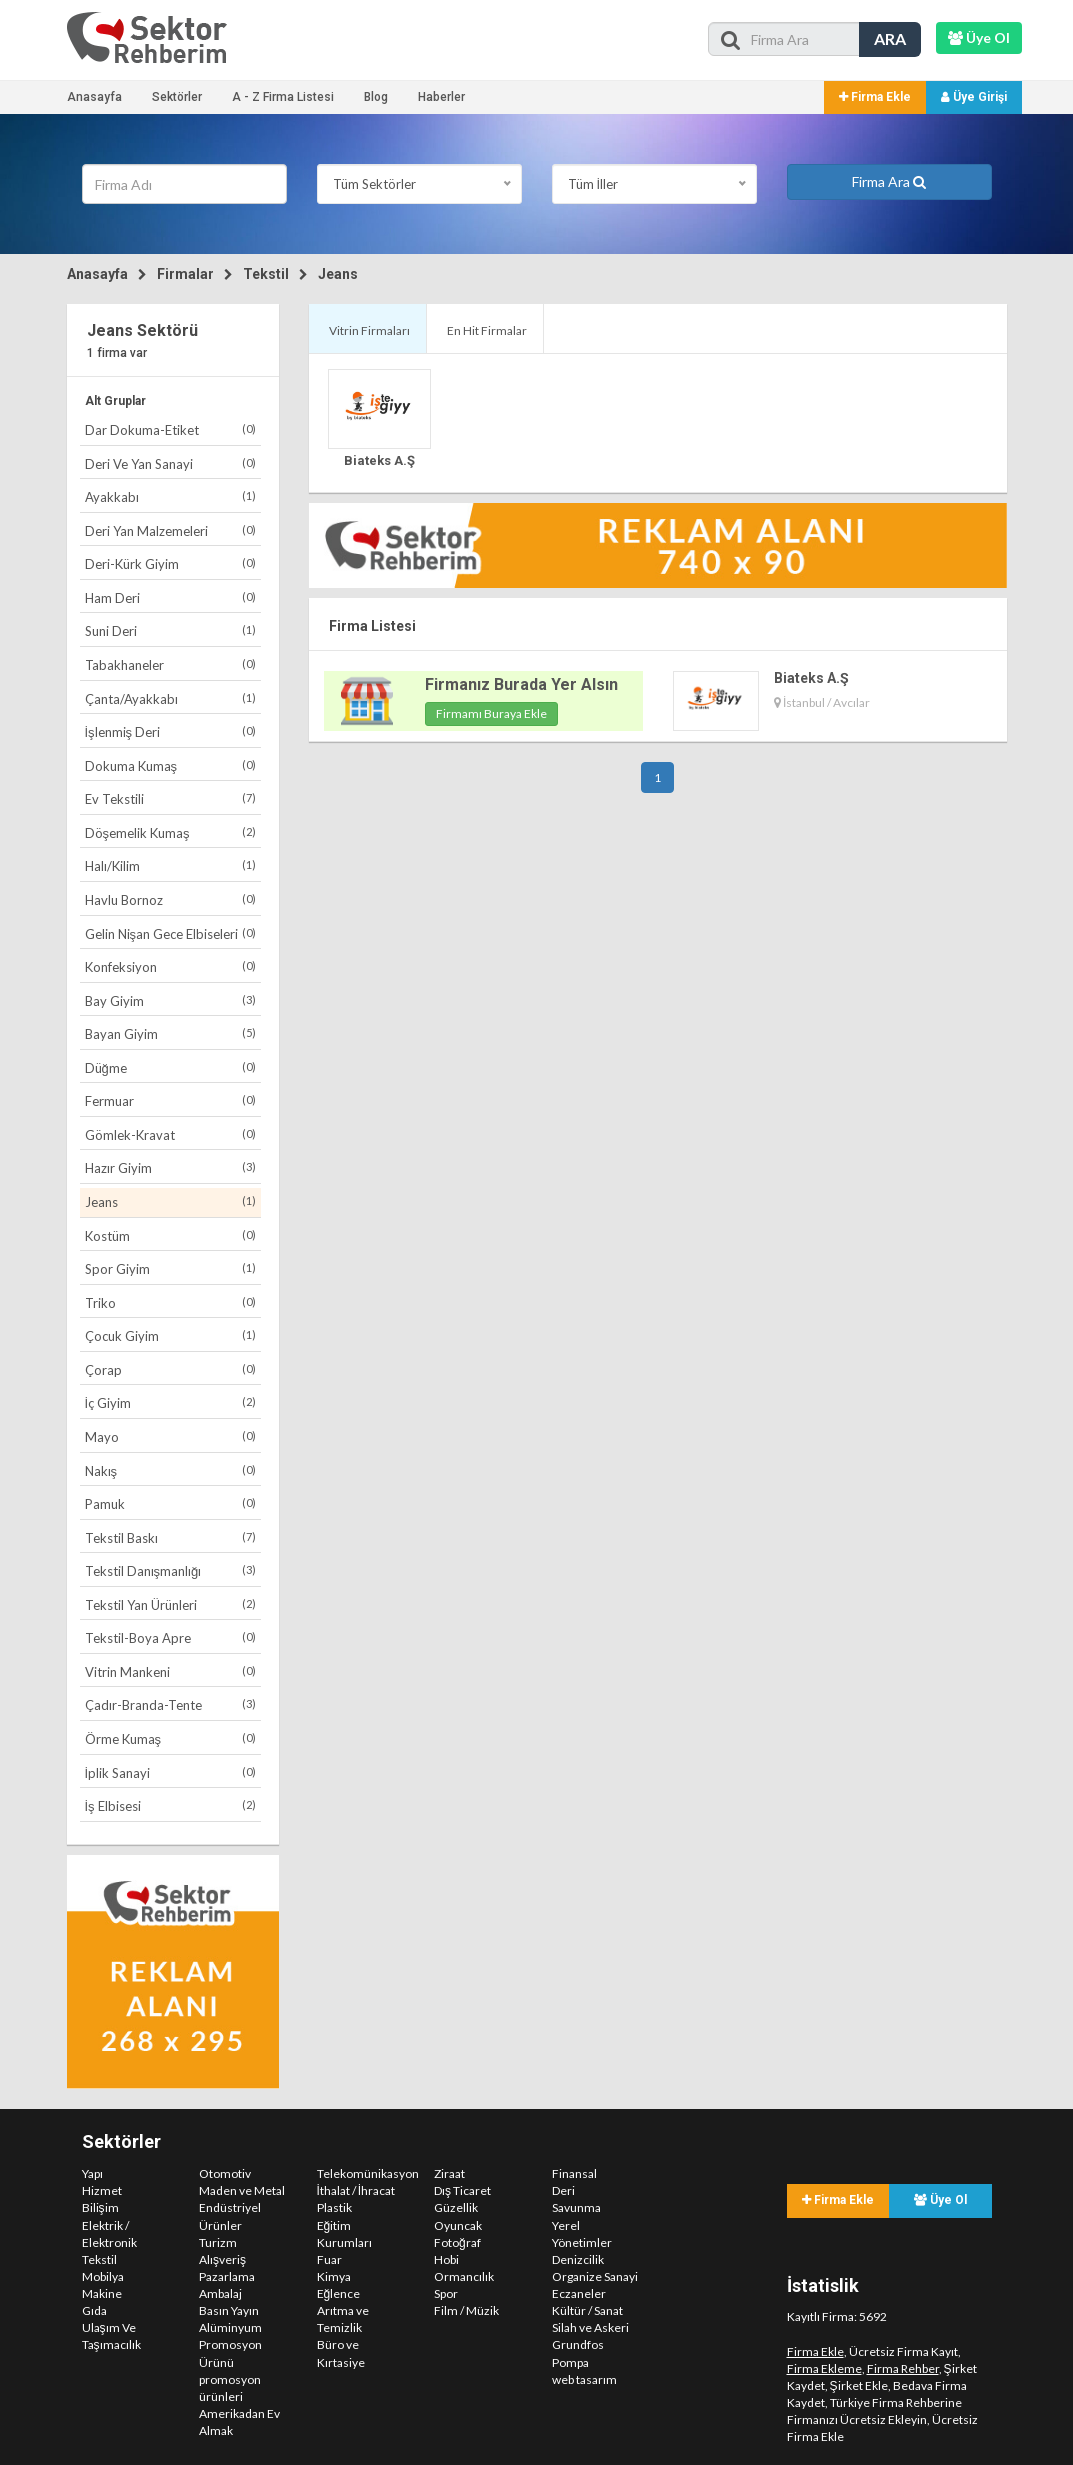 The image size is (1073, 2465). What do you see at coordinates (595, 2276) in the screenshot?
I see `Organize Sanayi` at bounding box center [595, 2276].